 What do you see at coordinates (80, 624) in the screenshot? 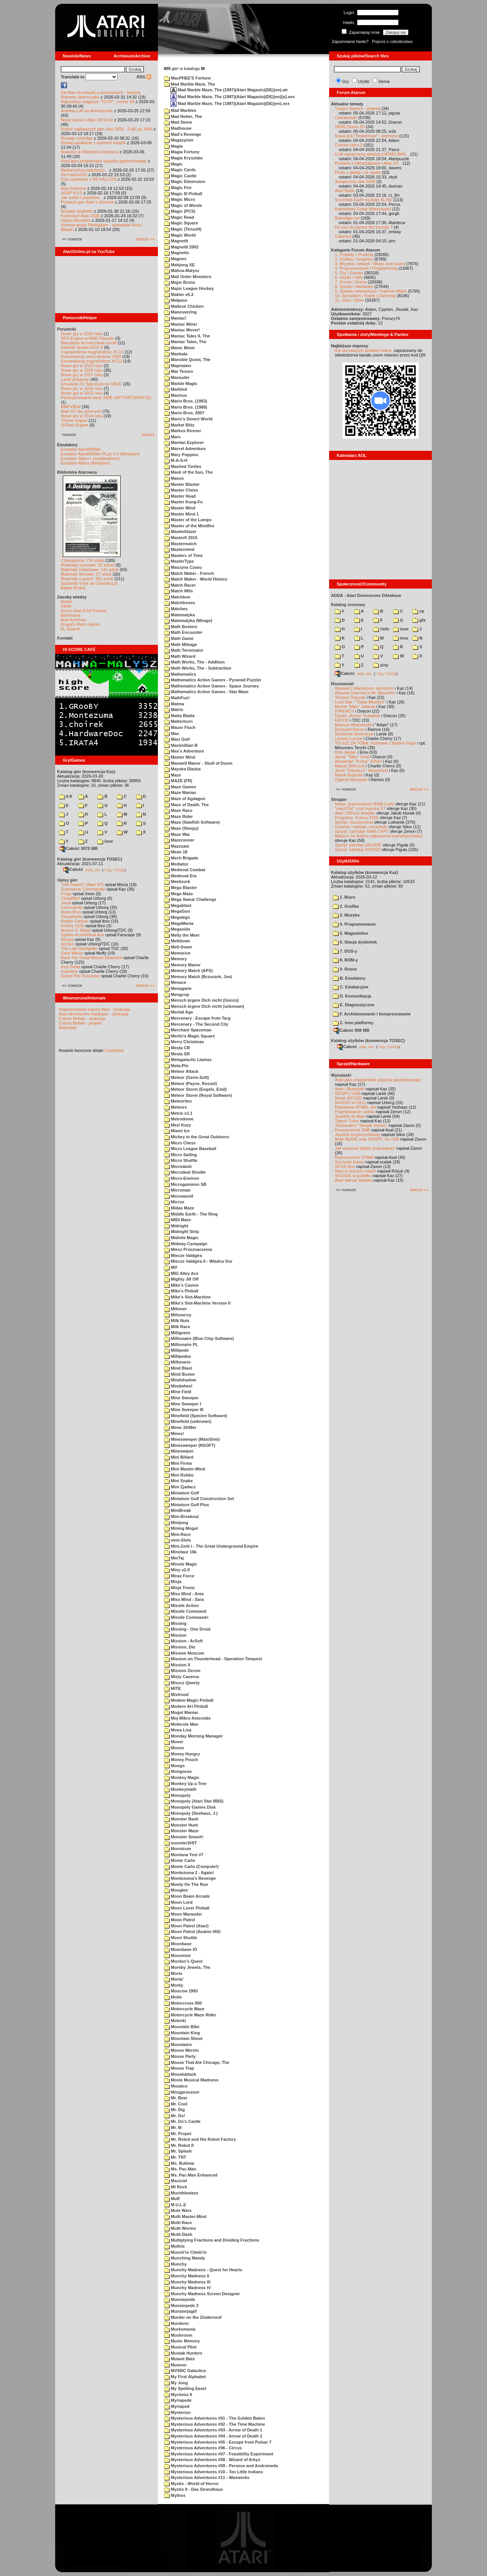
I see `Drygol's Retro Hacks` at bounding box center [80, 624].